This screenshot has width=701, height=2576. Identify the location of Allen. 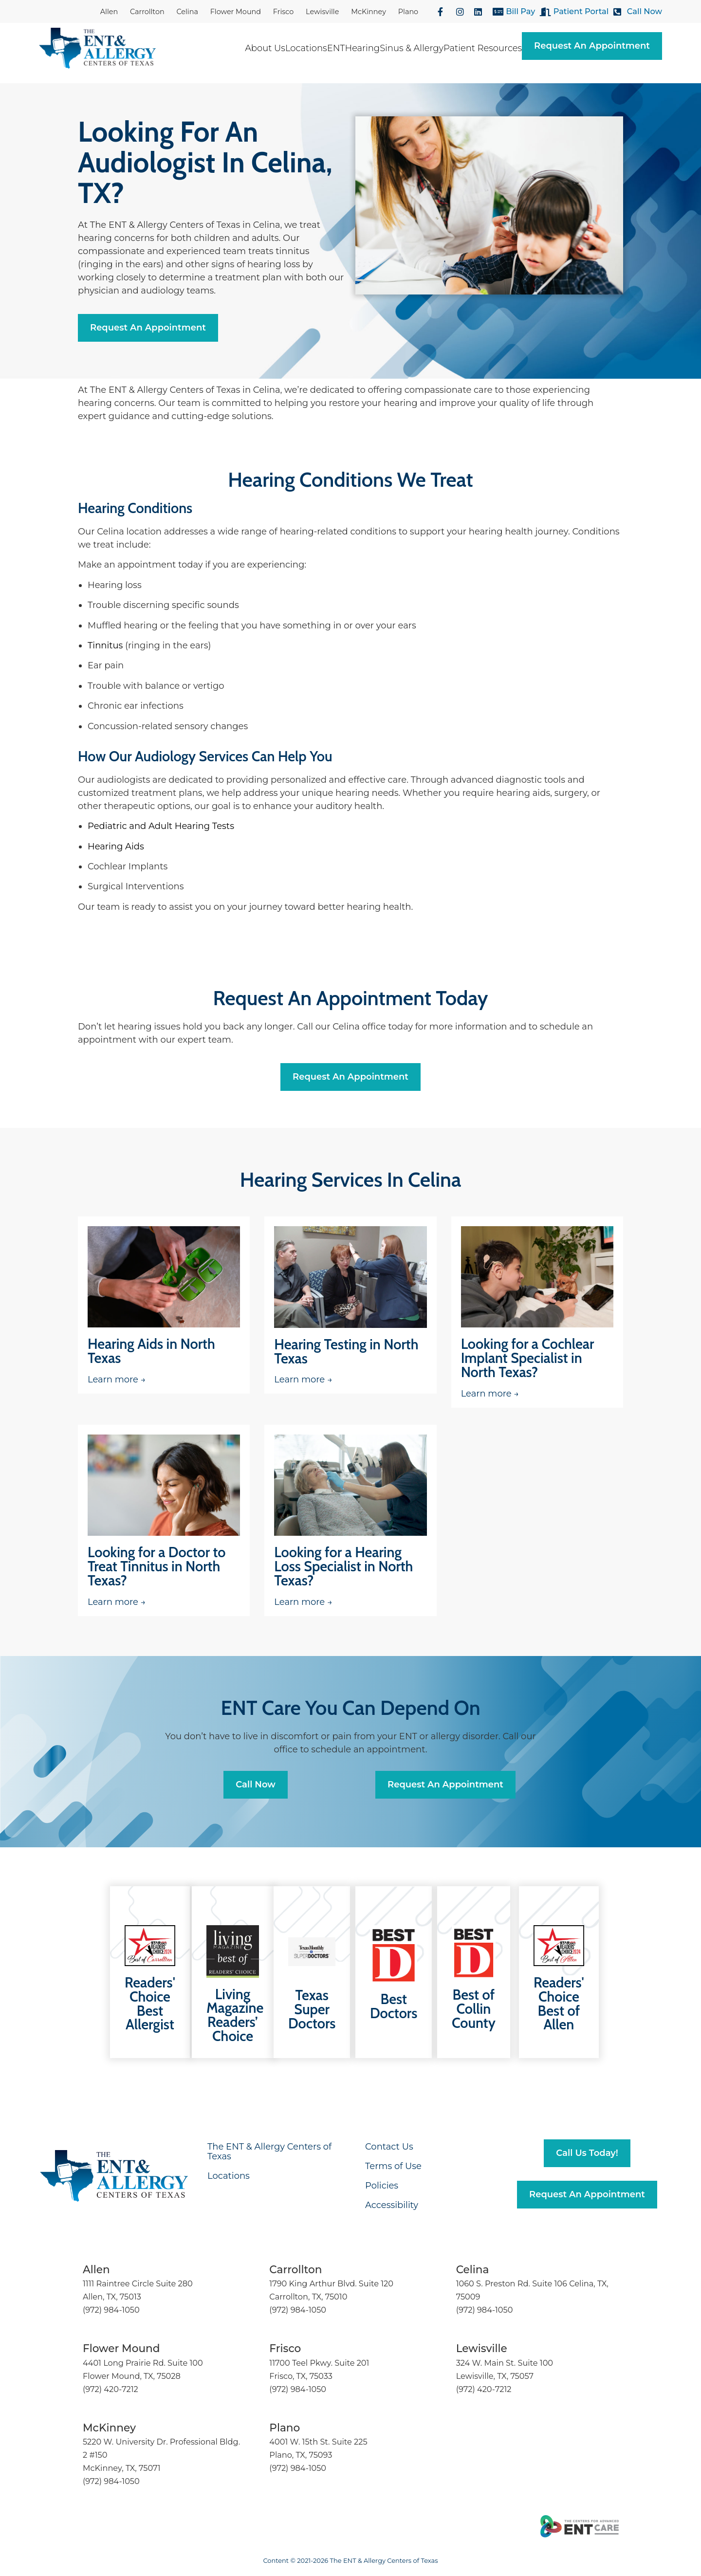
(109, 11).